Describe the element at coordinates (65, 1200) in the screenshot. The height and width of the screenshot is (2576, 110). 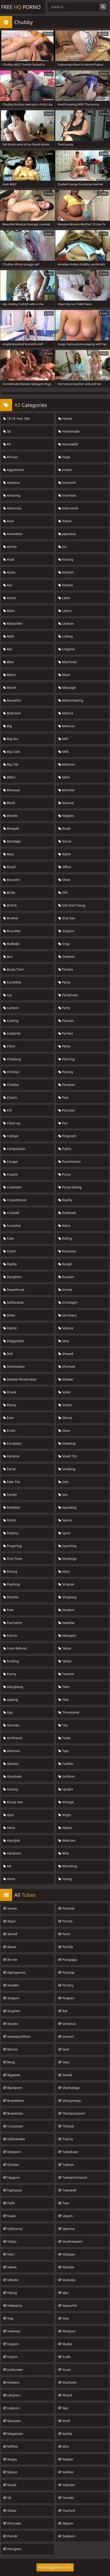
I see `Reality` at that location.